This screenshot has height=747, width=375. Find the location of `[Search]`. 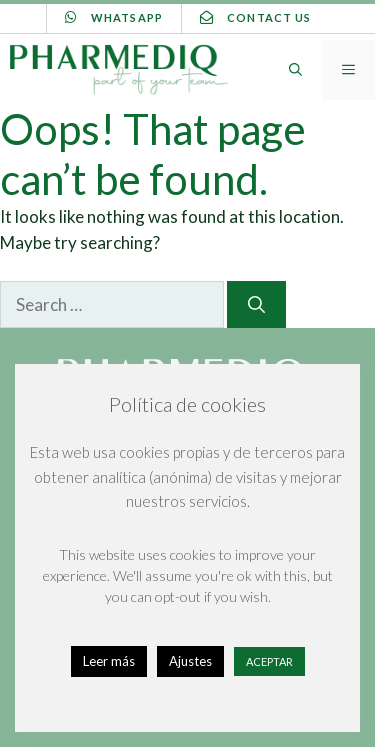

[Search] is located at coordinates (256, 305).